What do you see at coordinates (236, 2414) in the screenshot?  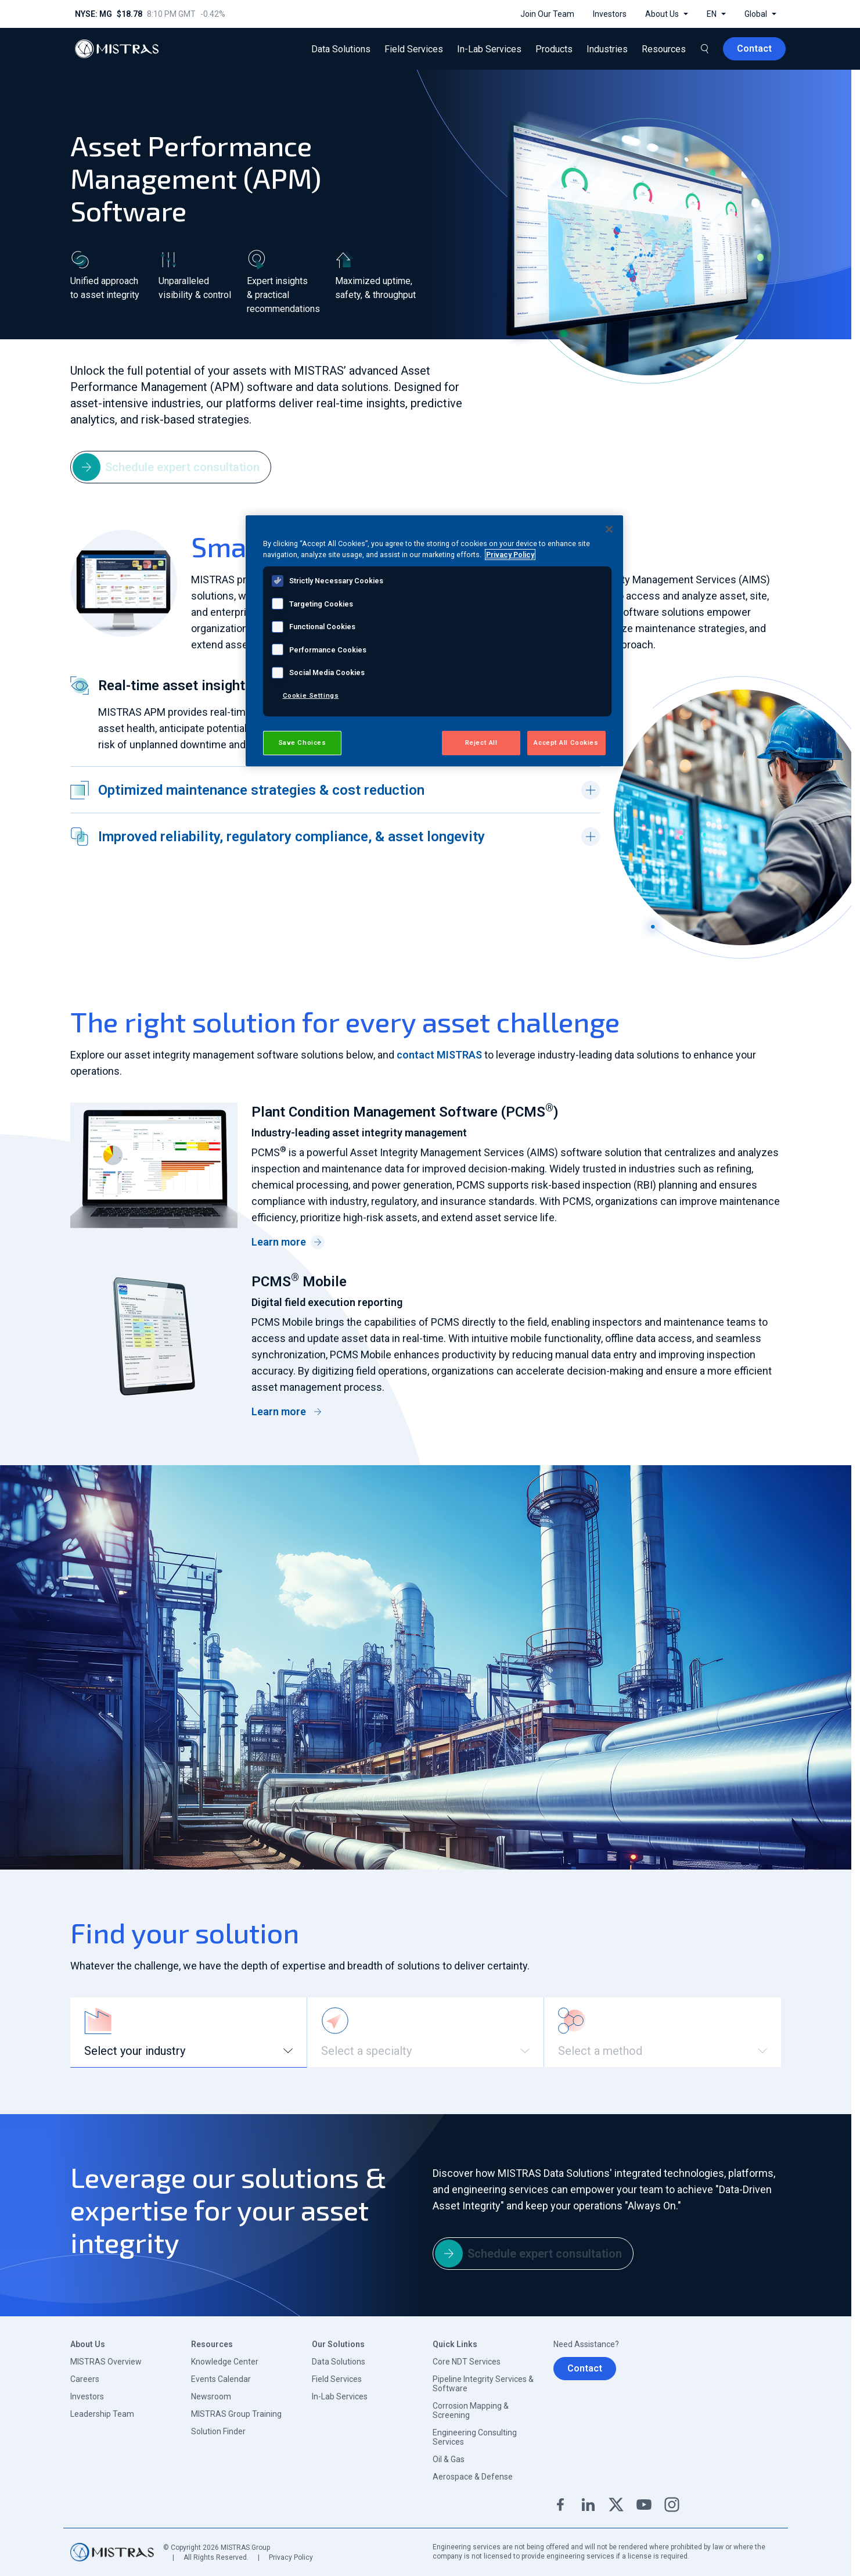 I see `MISTRAS Group Training` at bounding box center [236, 2414].